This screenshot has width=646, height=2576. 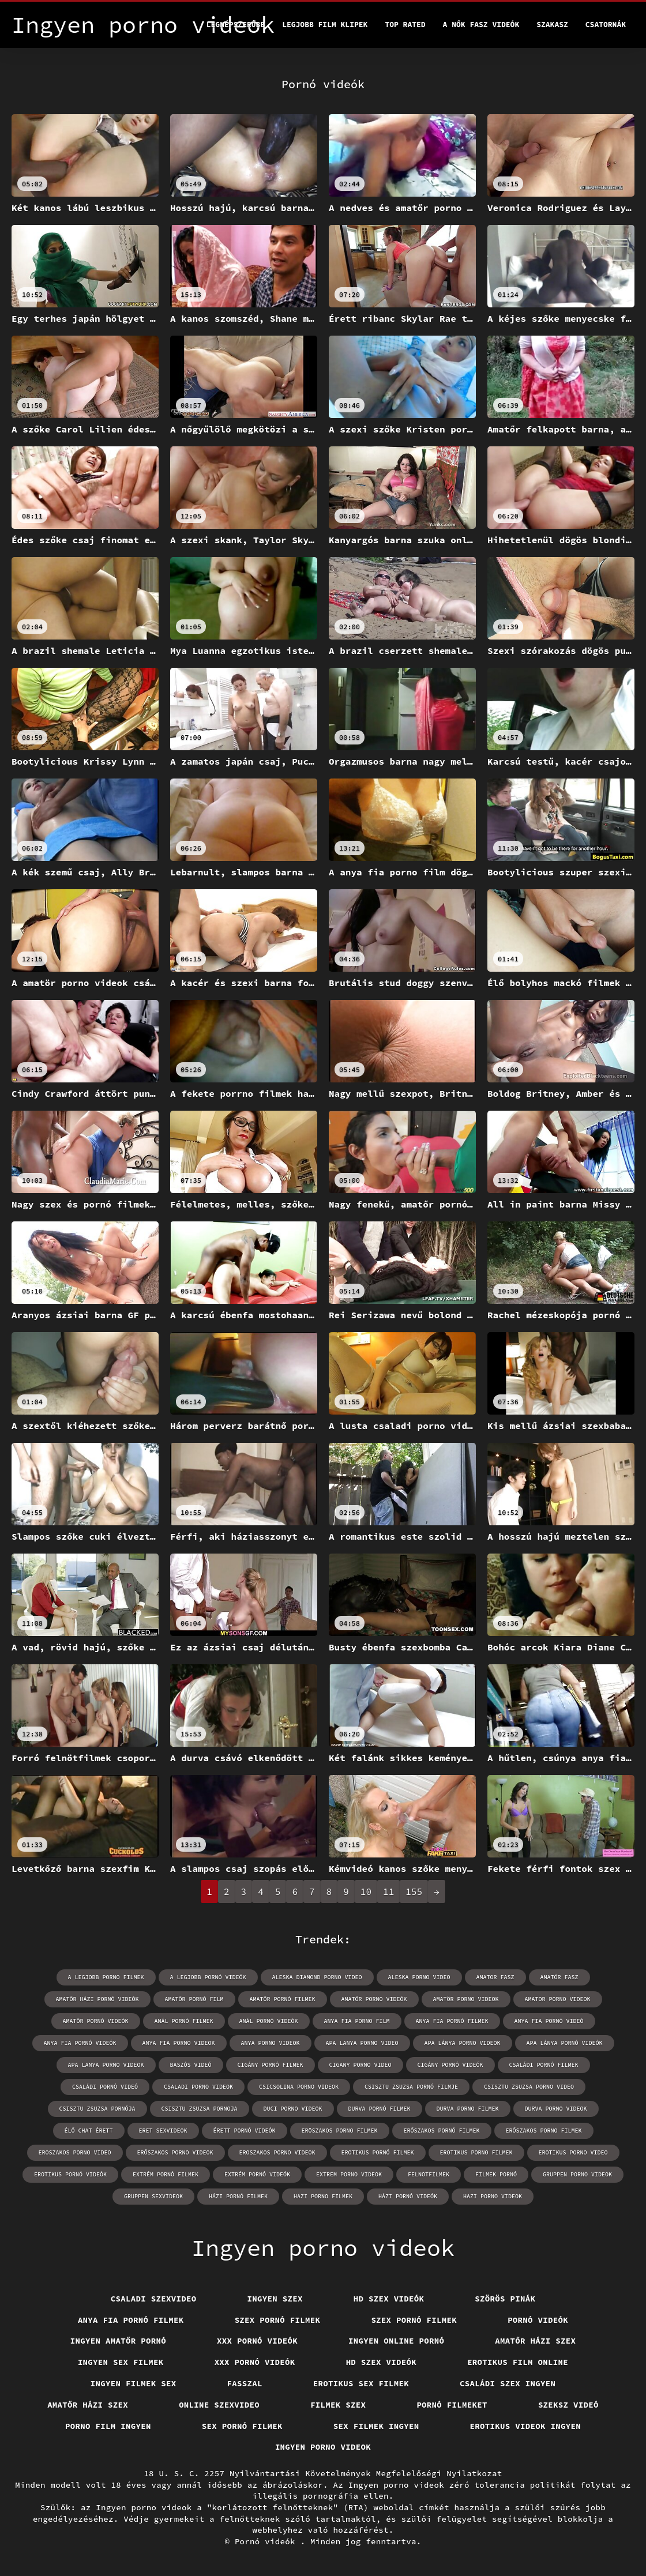 What do you see at coordinates (544, 2130) in the screenshot?
I see `erőszakos porno filmek` at bounding box center [544, 2130].